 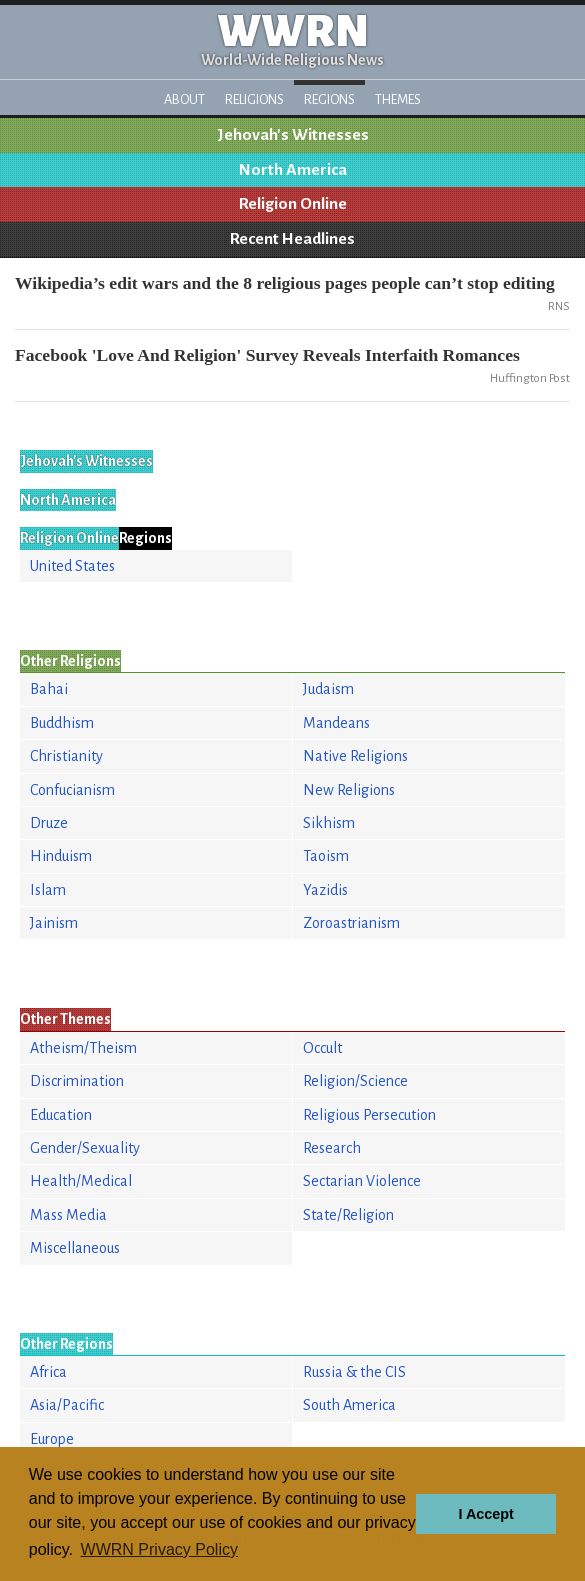 I want to click on Sectarian Violence, so click(x=362, y=1181).